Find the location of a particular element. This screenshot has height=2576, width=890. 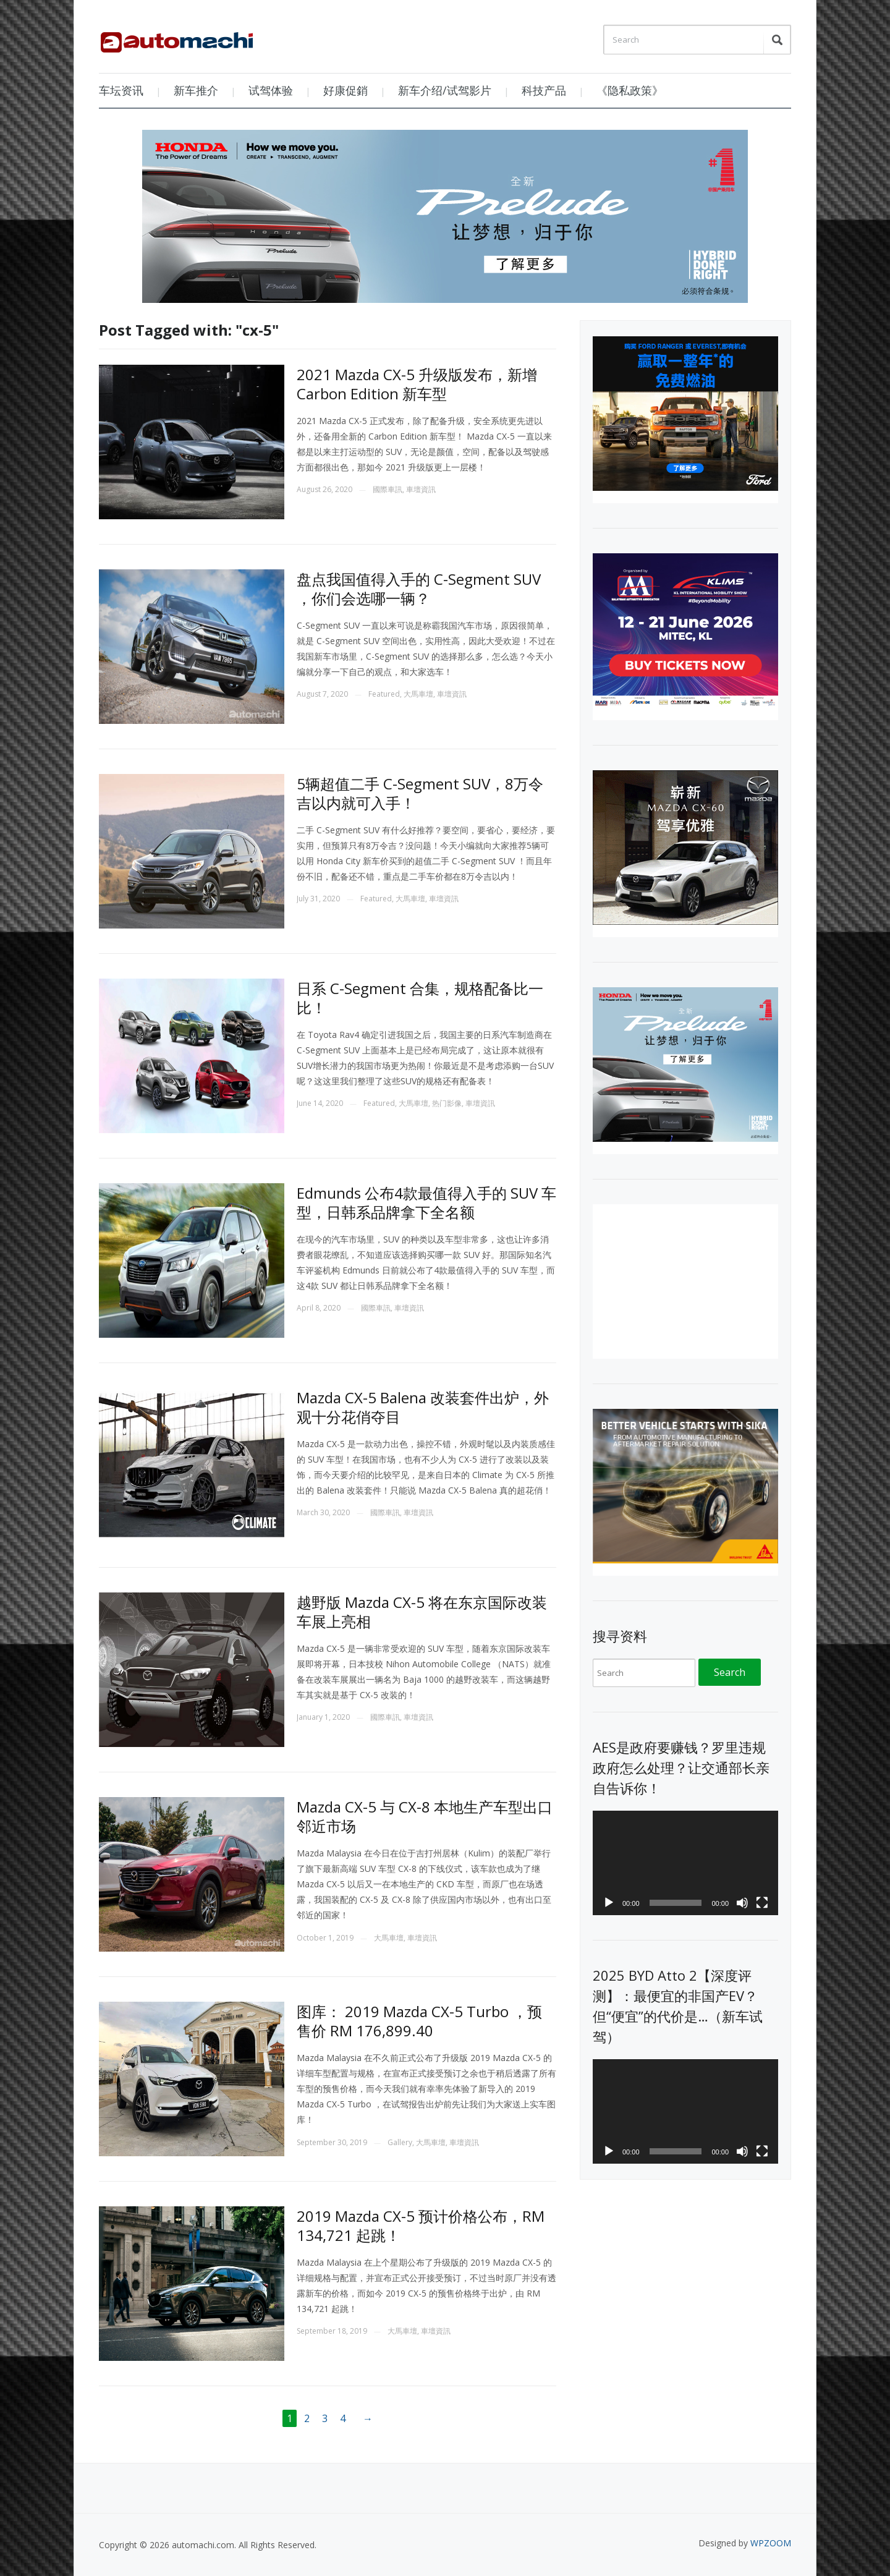

热门影像 is located at coordinates (447, 1103).